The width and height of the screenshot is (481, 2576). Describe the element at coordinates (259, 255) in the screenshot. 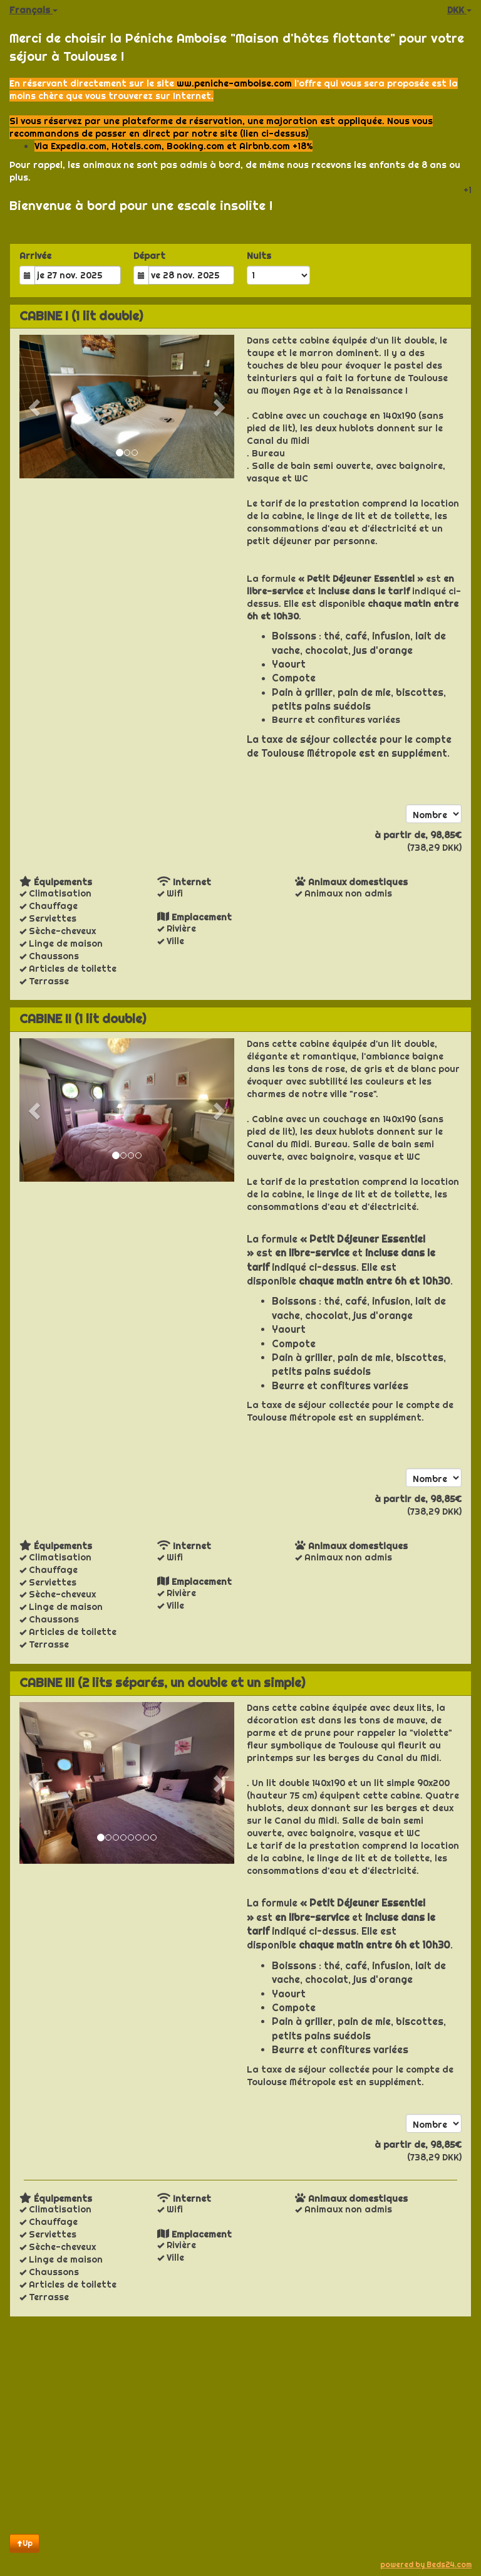

I see `Nuits` at that location.